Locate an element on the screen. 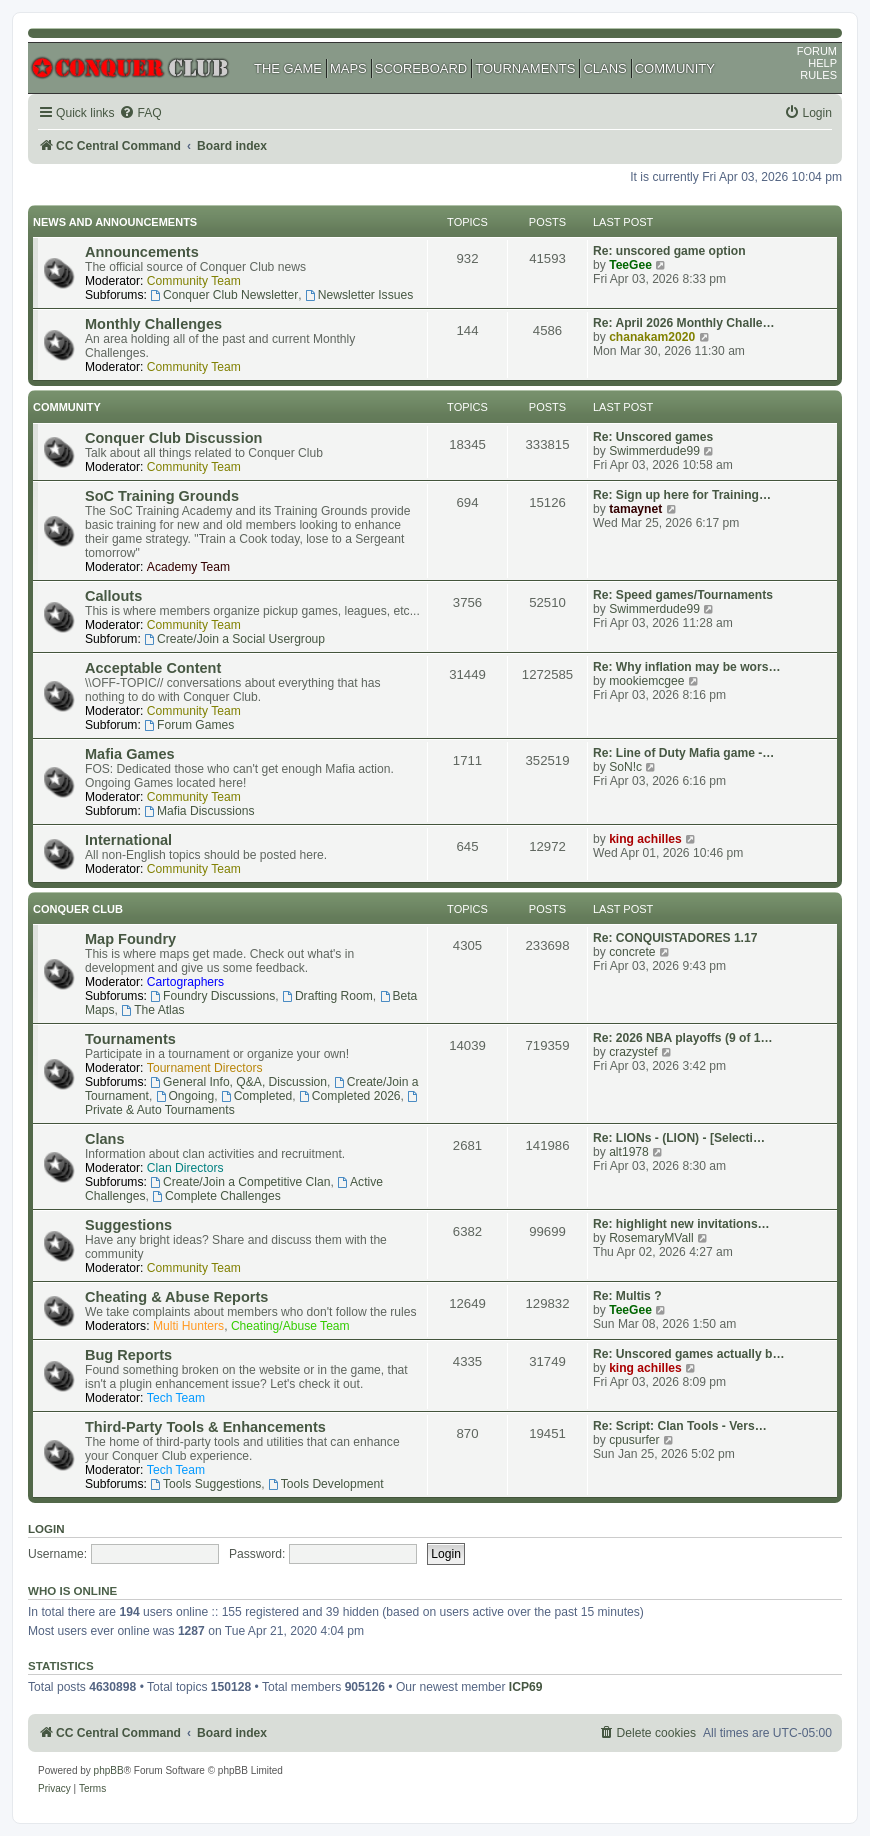  Ongoing is located at coordinates (185, 1096).